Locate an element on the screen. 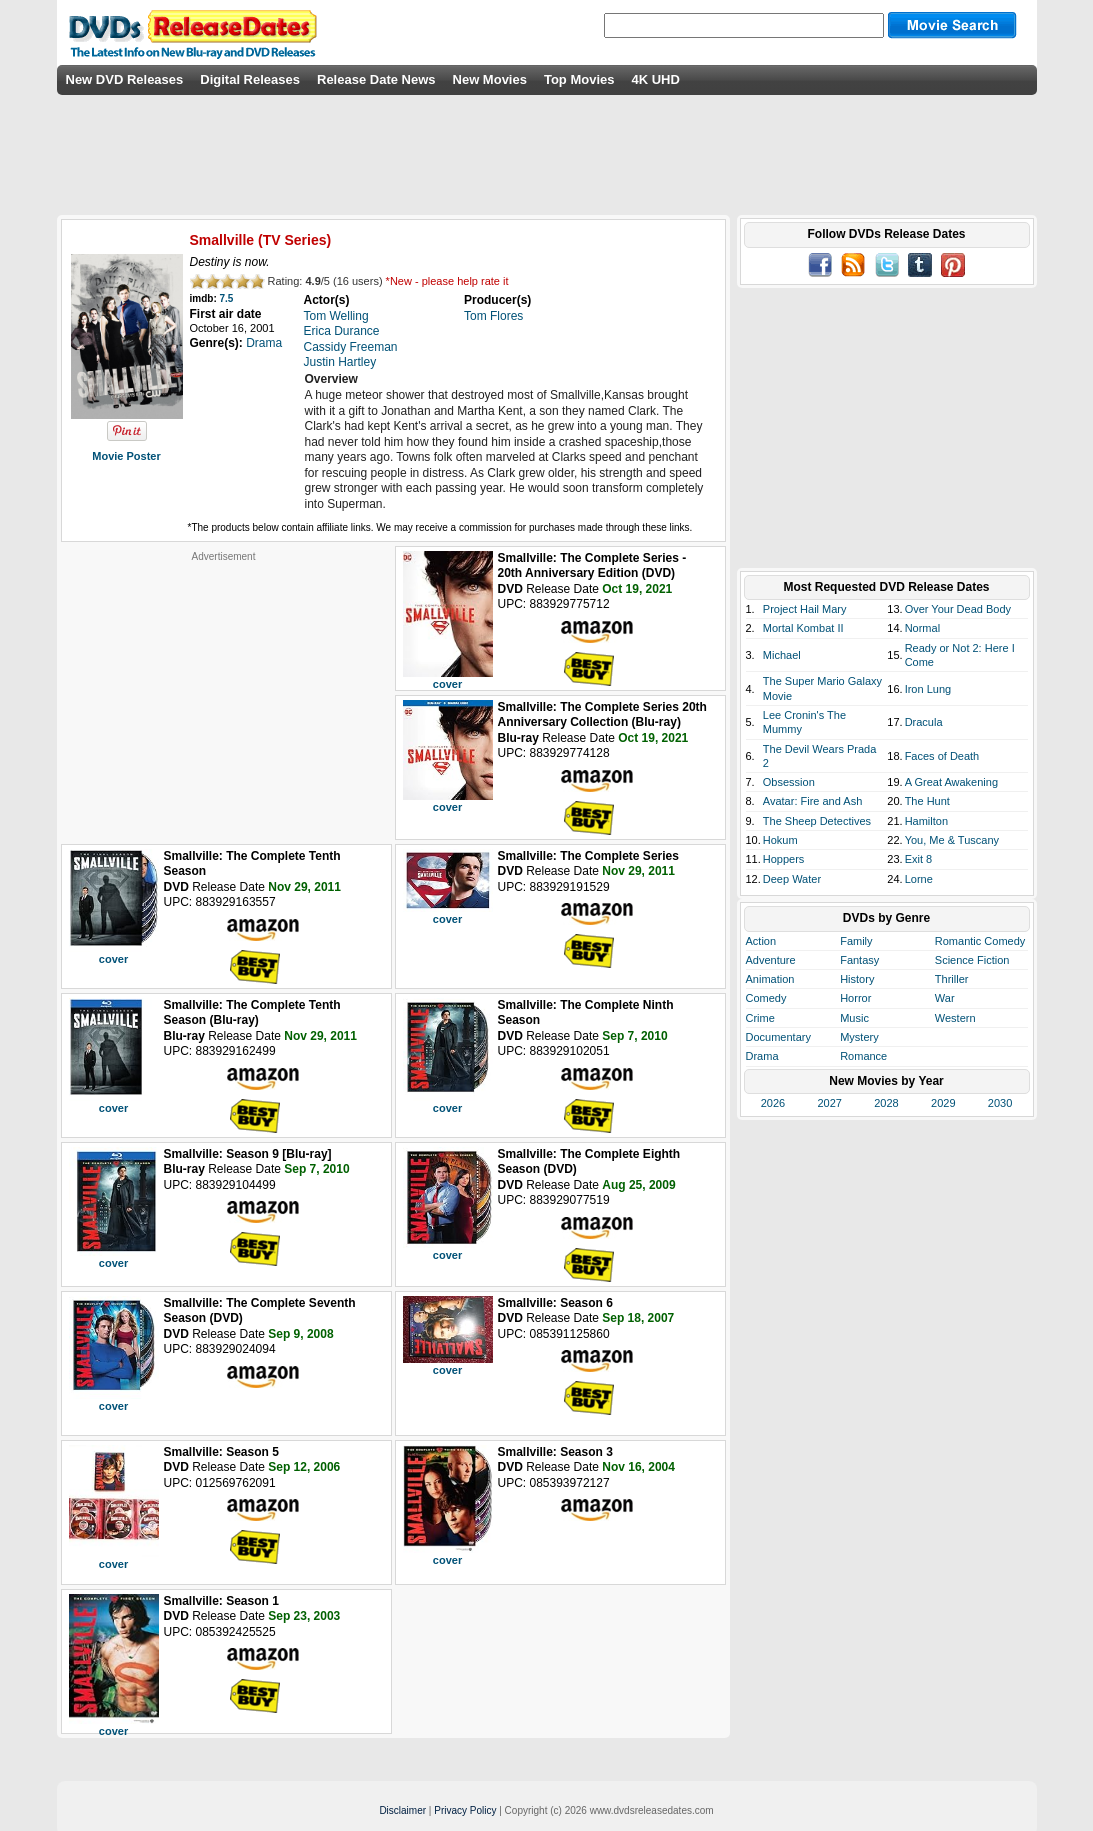 This screenshot has width=1093, height=1831. Top Movies is located at coordinates (579, 79).